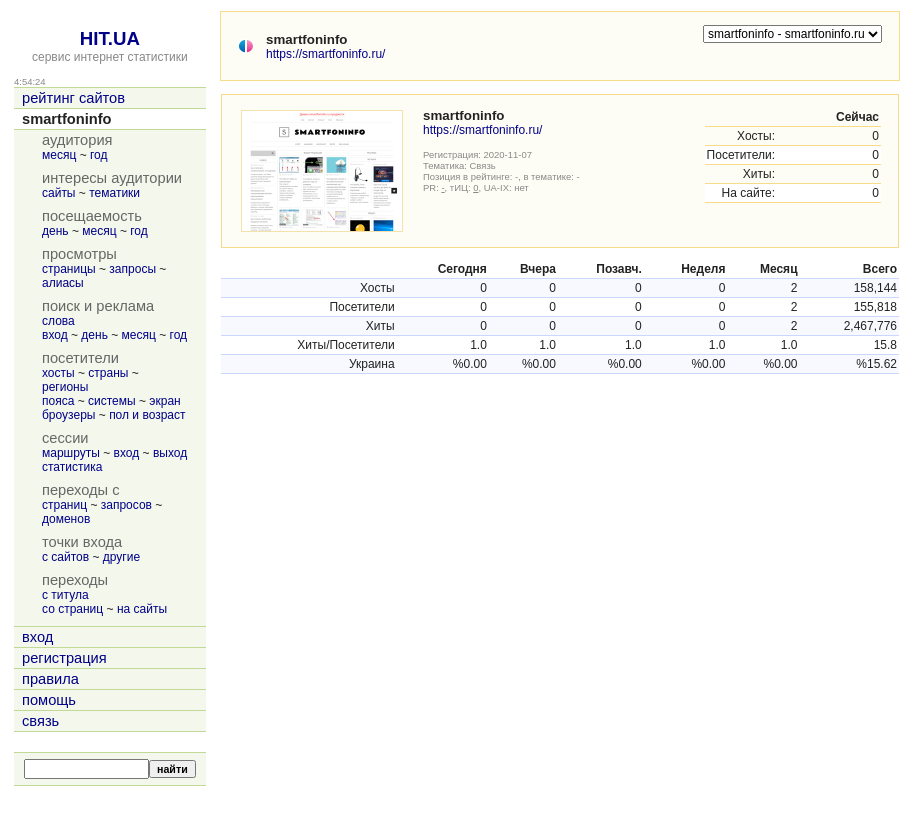  What do you see at coordinates (49, 700) in the screenshot?
I see `помощь` at bounding box center [49, 700].